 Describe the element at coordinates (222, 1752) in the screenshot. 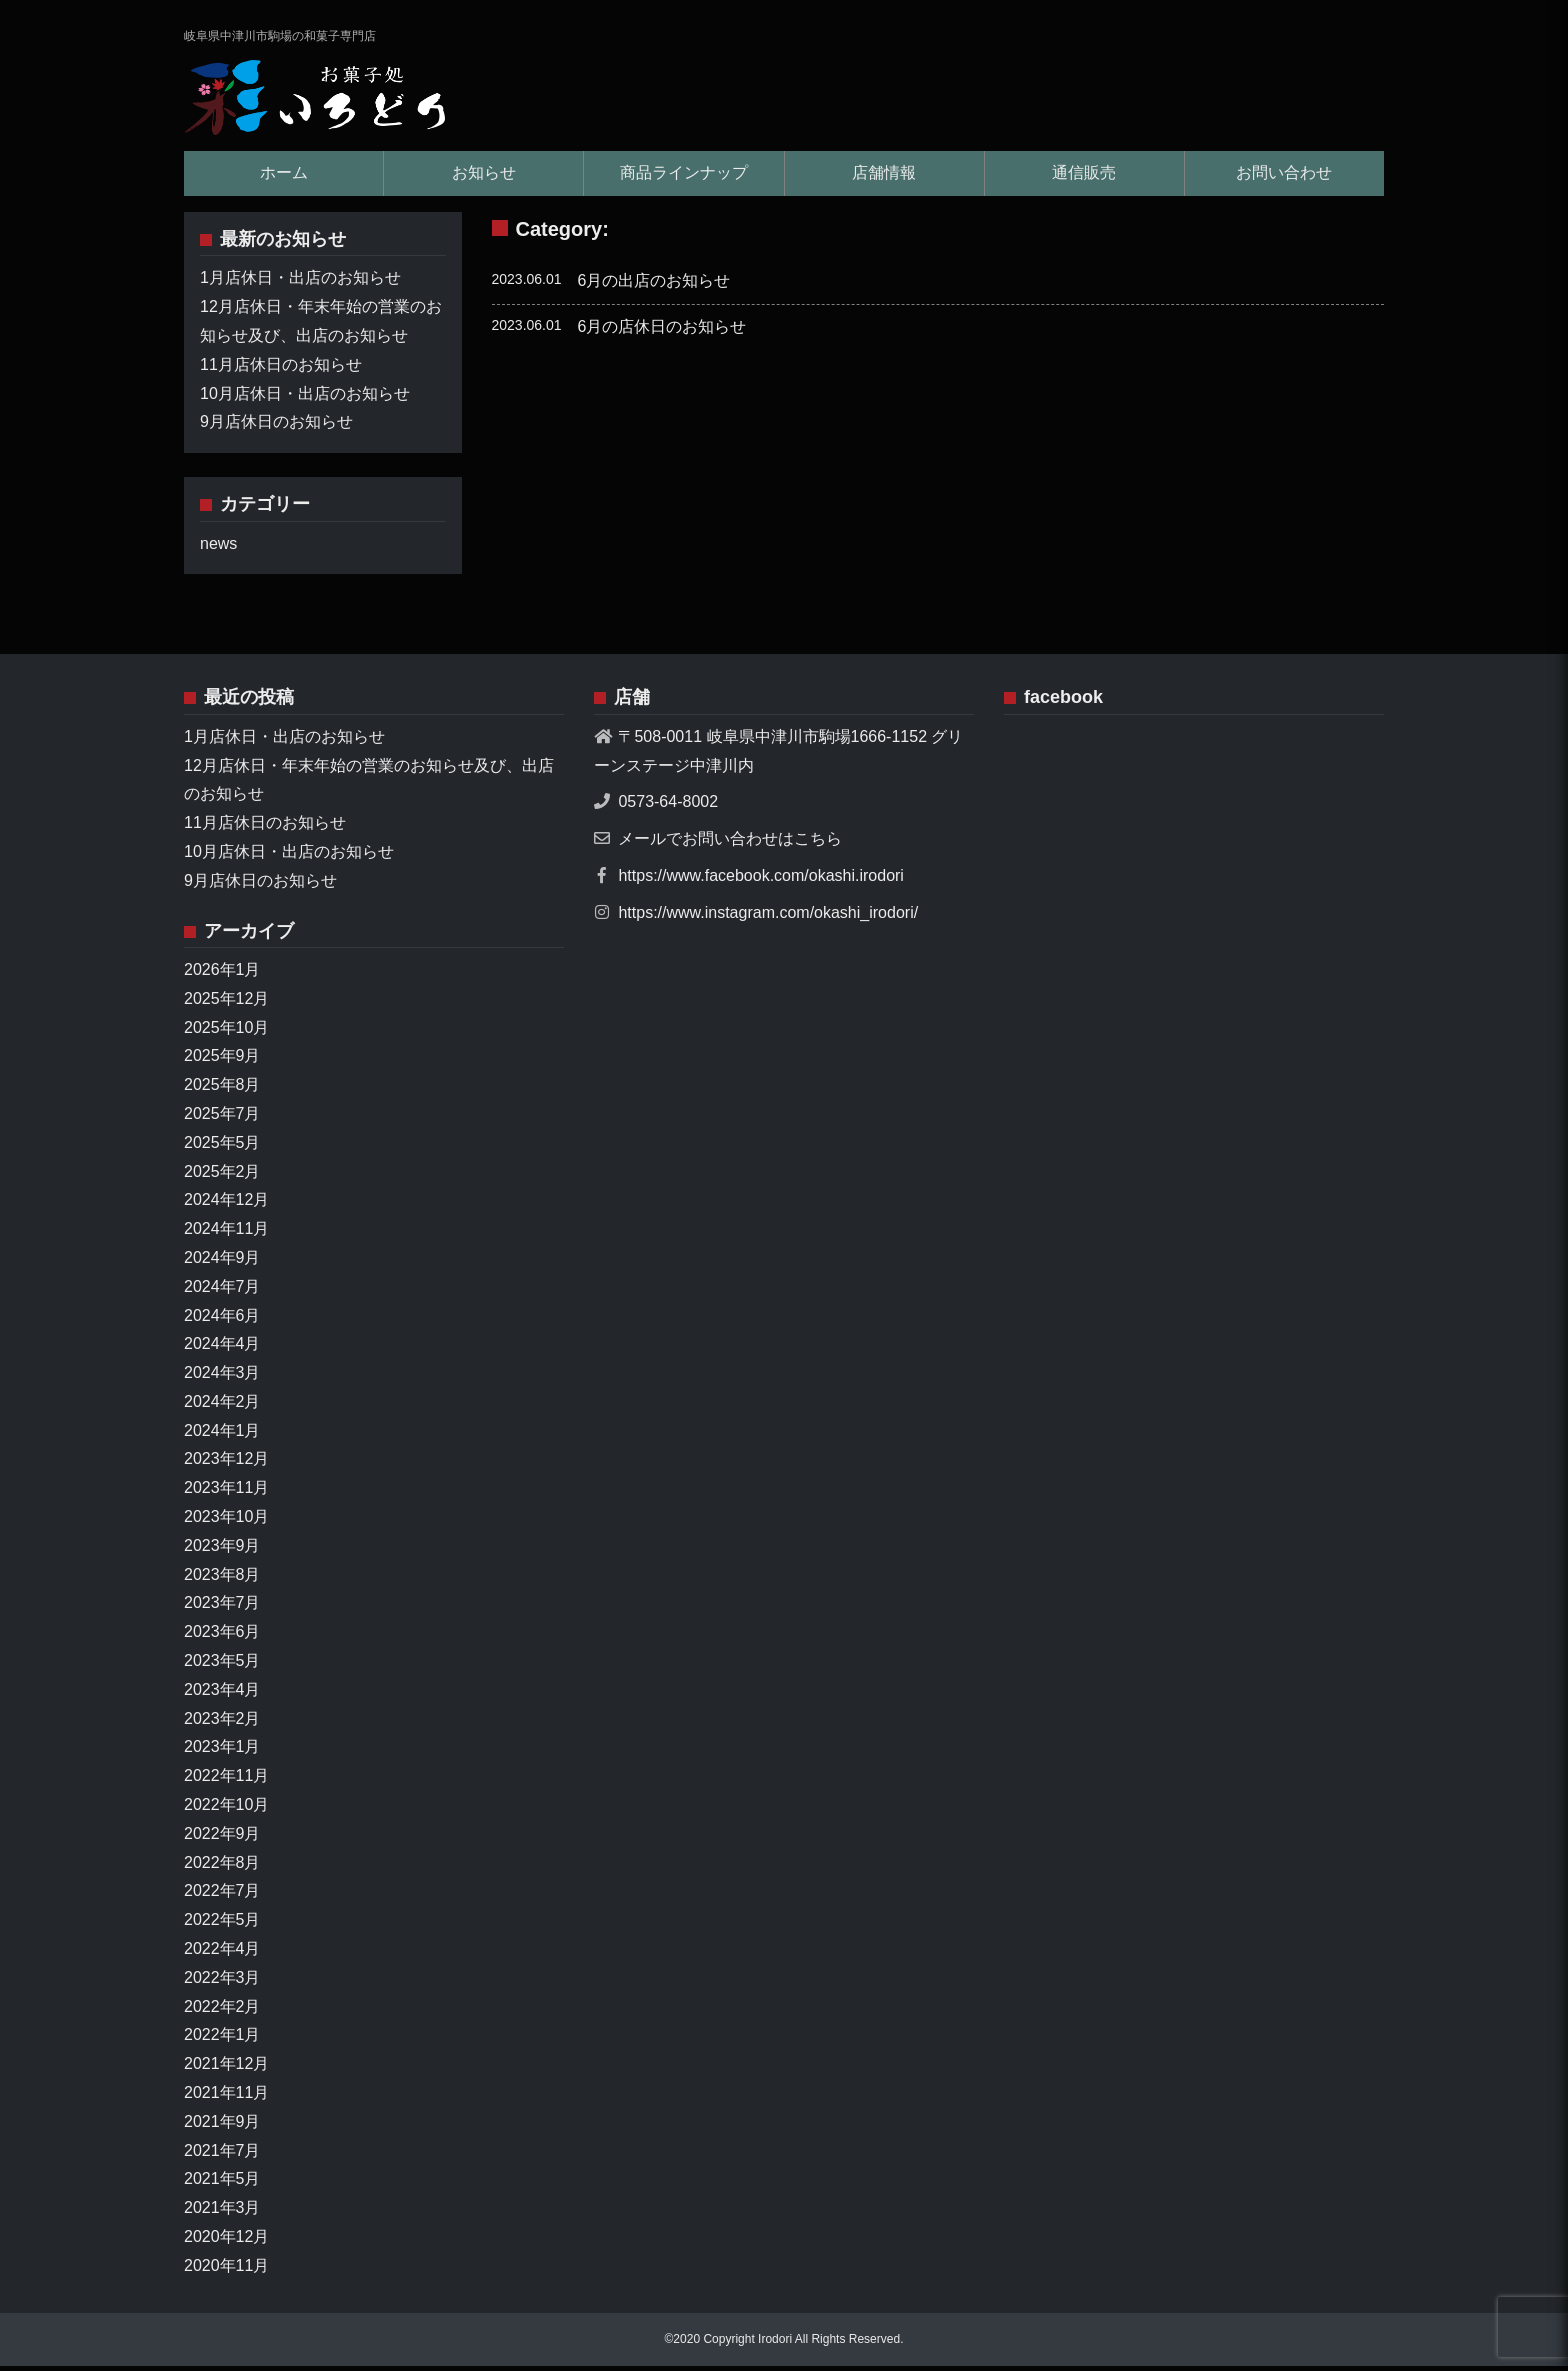

I see `2023年1月` at that location.